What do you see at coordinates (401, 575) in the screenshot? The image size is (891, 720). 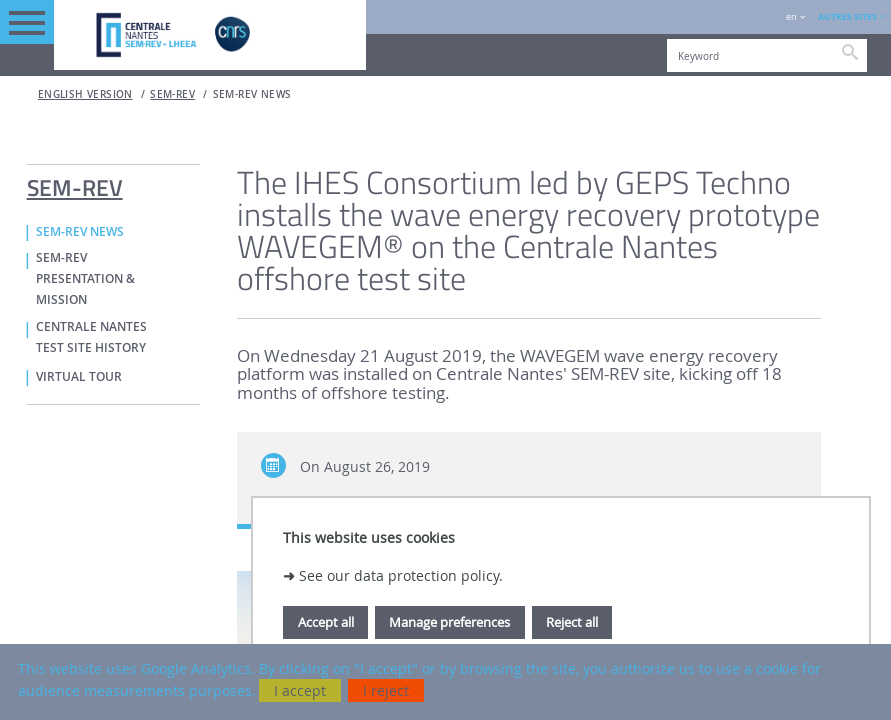 I see `See our data protection policy.` at bounding box center [401, 575].